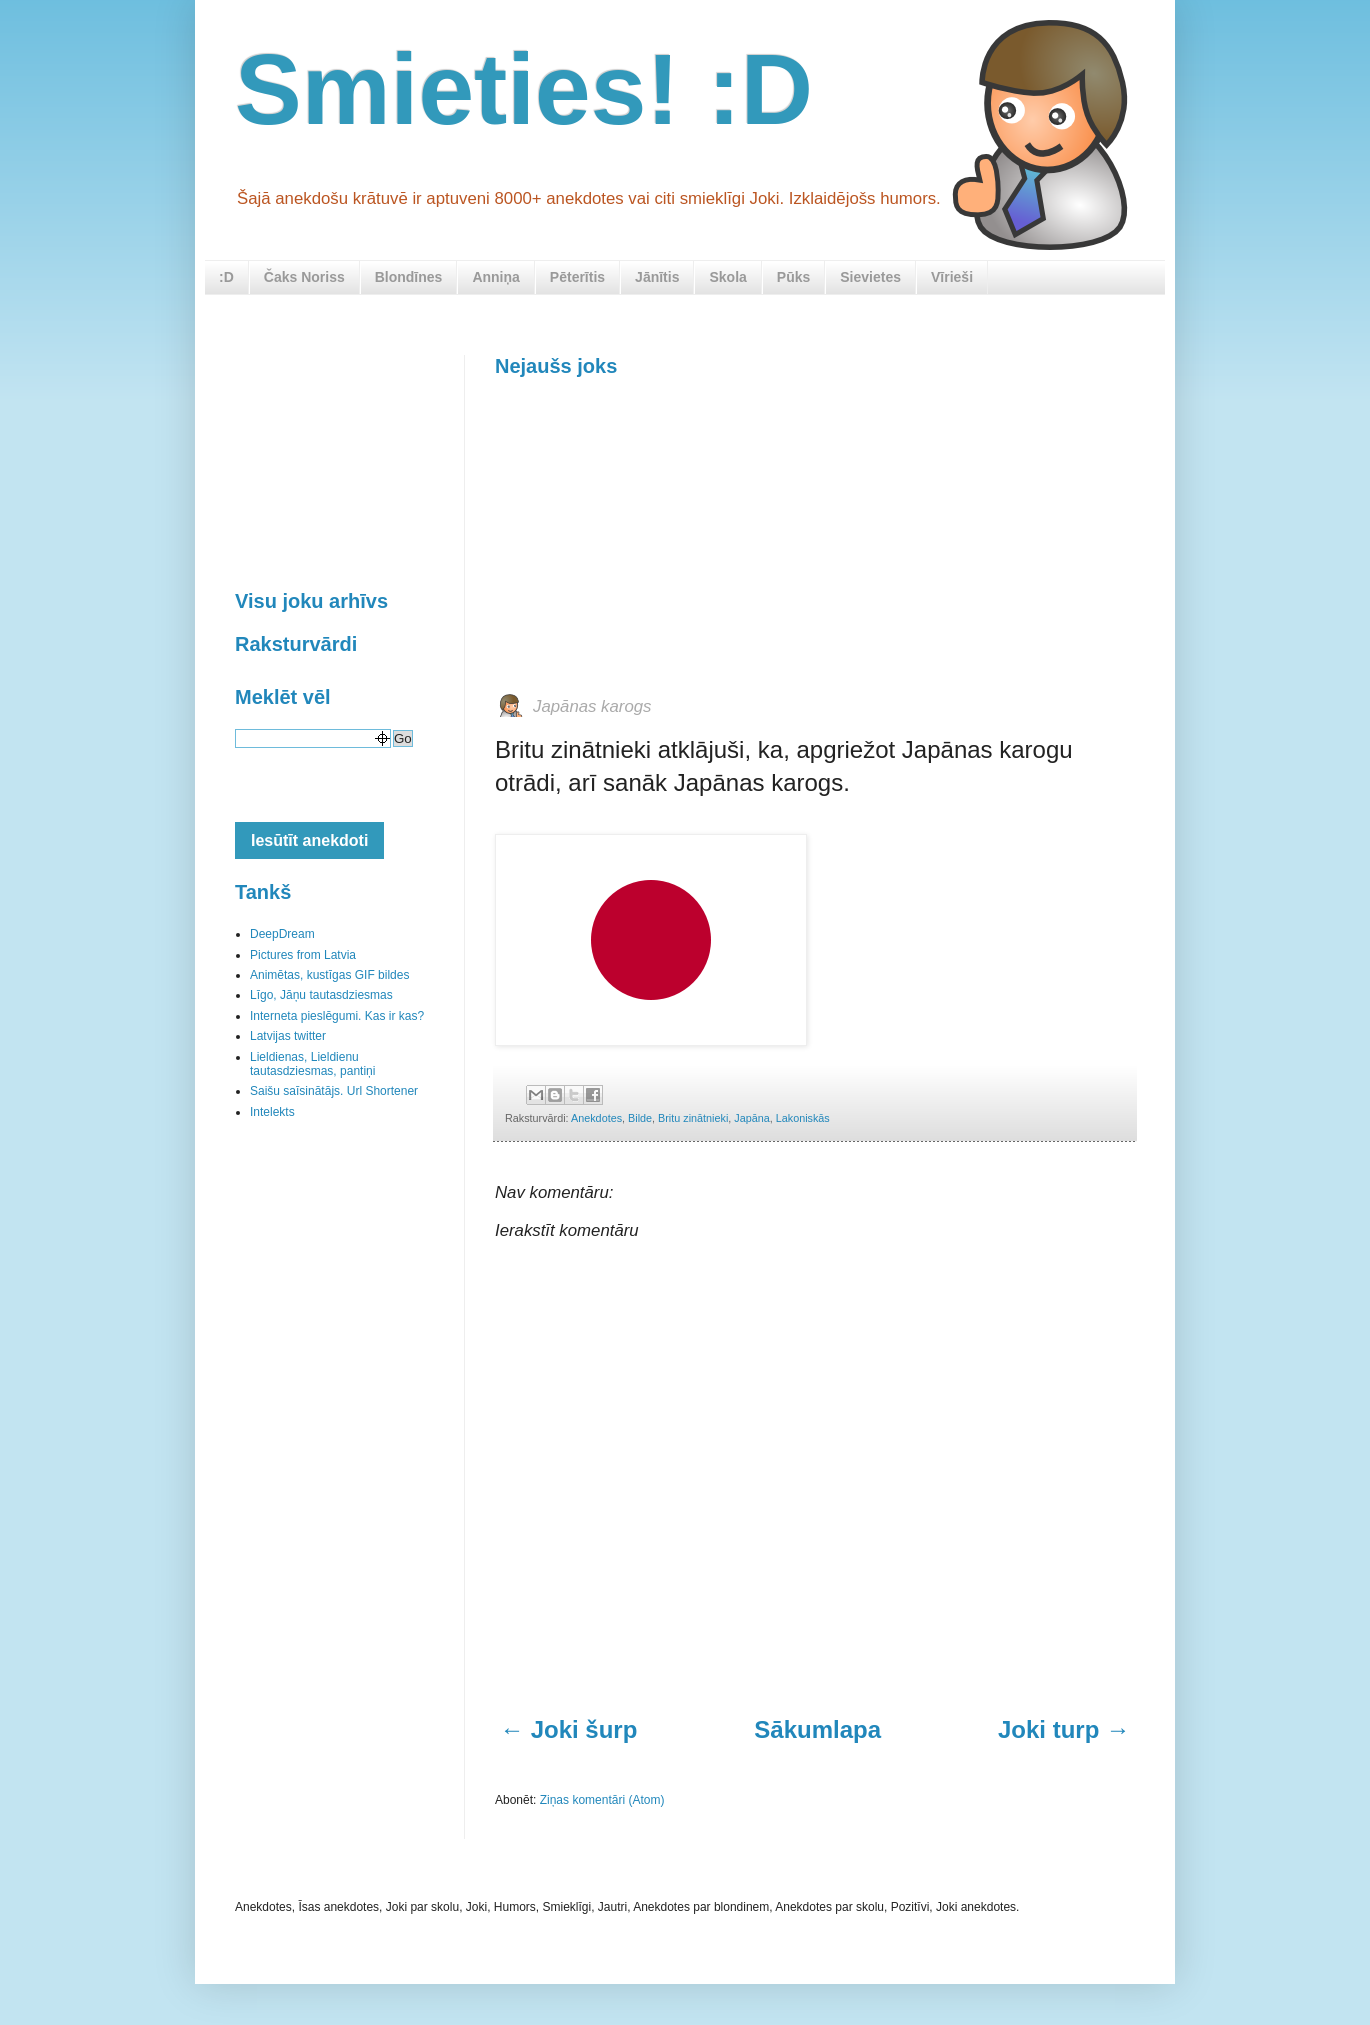  I want to click on Līgo, Jāņu tautasdziesmas, so click(321, 995).